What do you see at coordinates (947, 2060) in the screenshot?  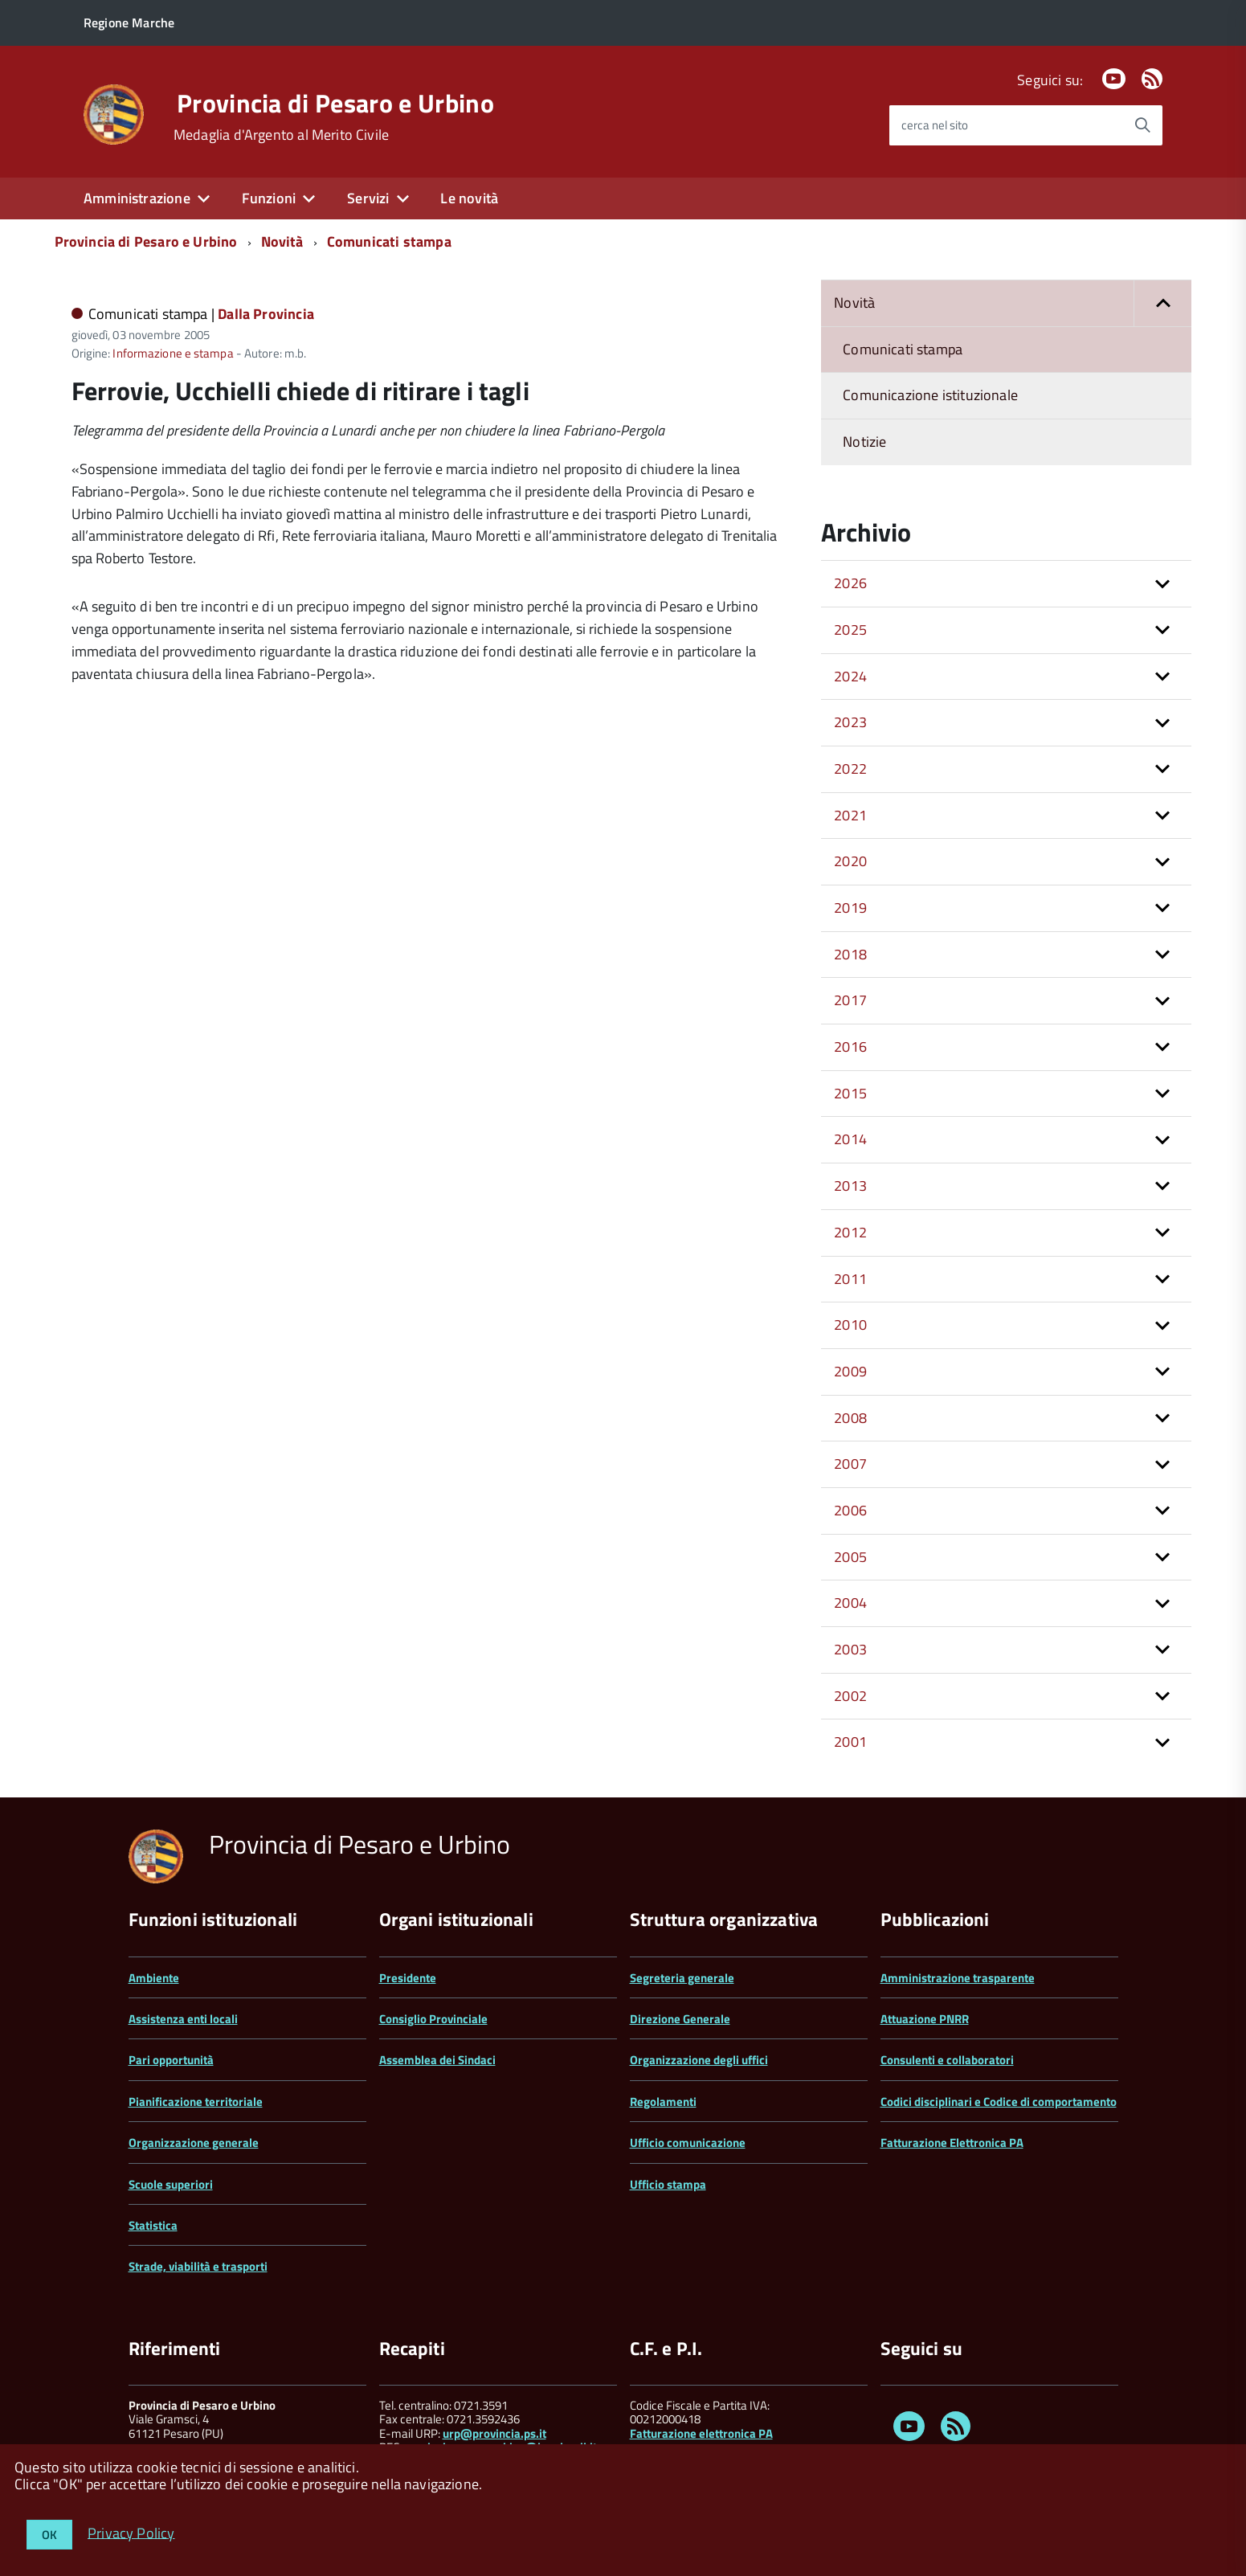 I see `Consulenti e collaboratori` at bounding box center [947, 2060].